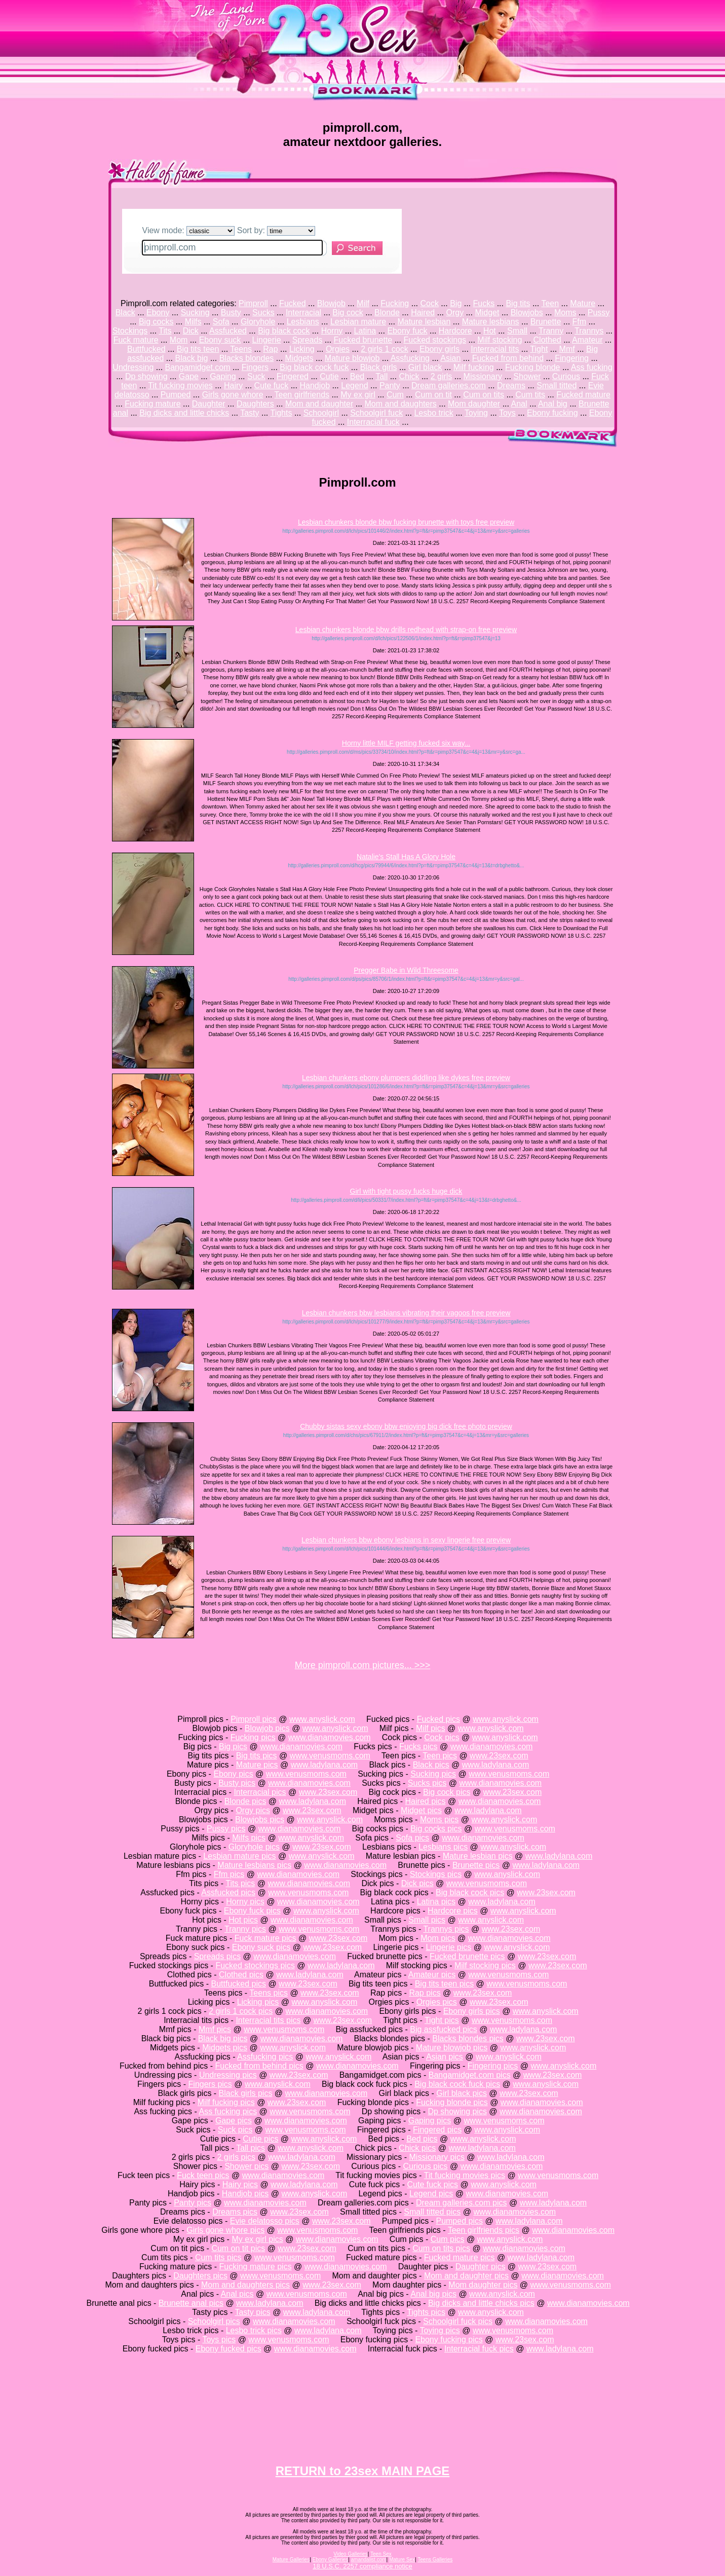 The image size is (725, 2576). Describe the element at coordinates (228, 2111) in the screenshot. I see `Ass fucking pics` at that location.